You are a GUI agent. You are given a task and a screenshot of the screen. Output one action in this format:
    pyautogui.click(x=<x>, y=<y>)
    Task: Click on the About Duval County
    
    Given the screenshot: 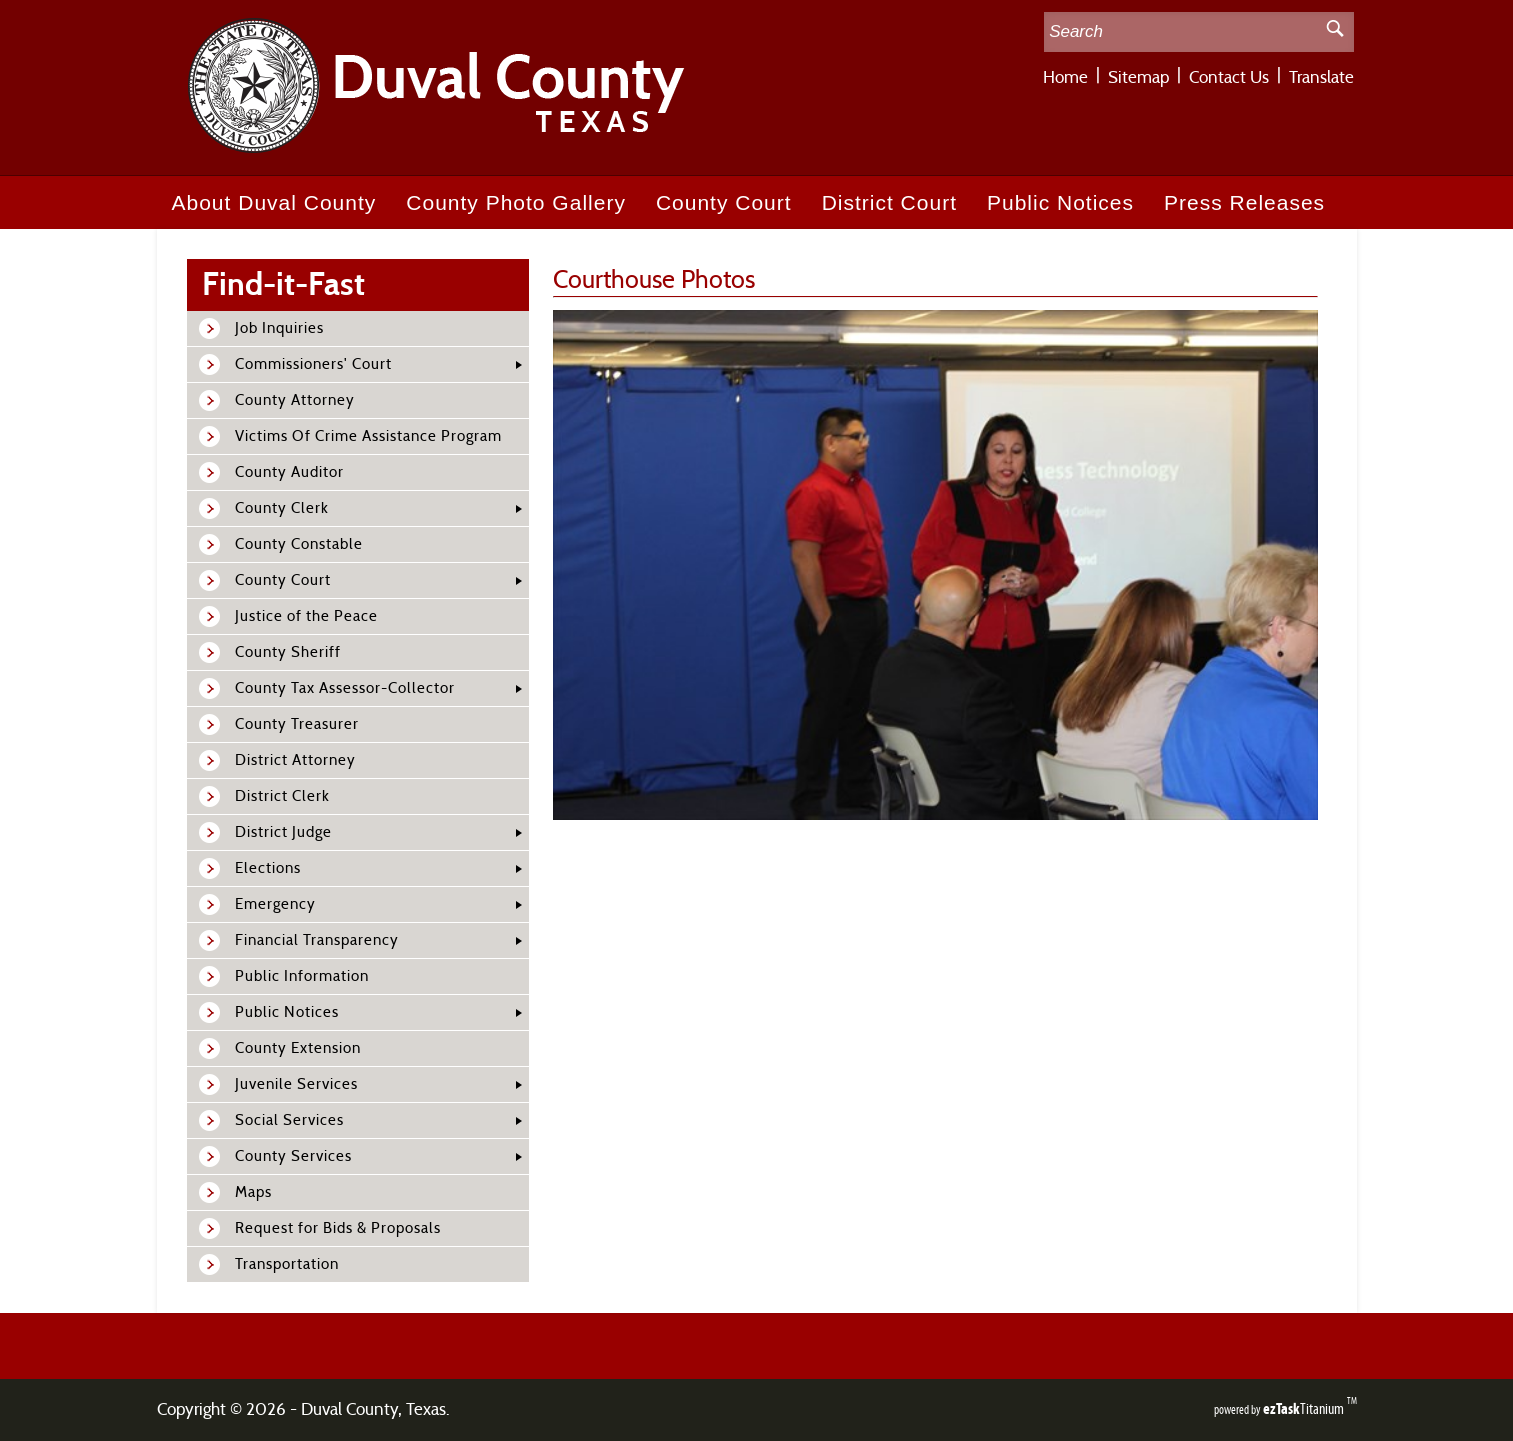 What is the action you would take?
    pyautogui.click(x=274, y=202)
    